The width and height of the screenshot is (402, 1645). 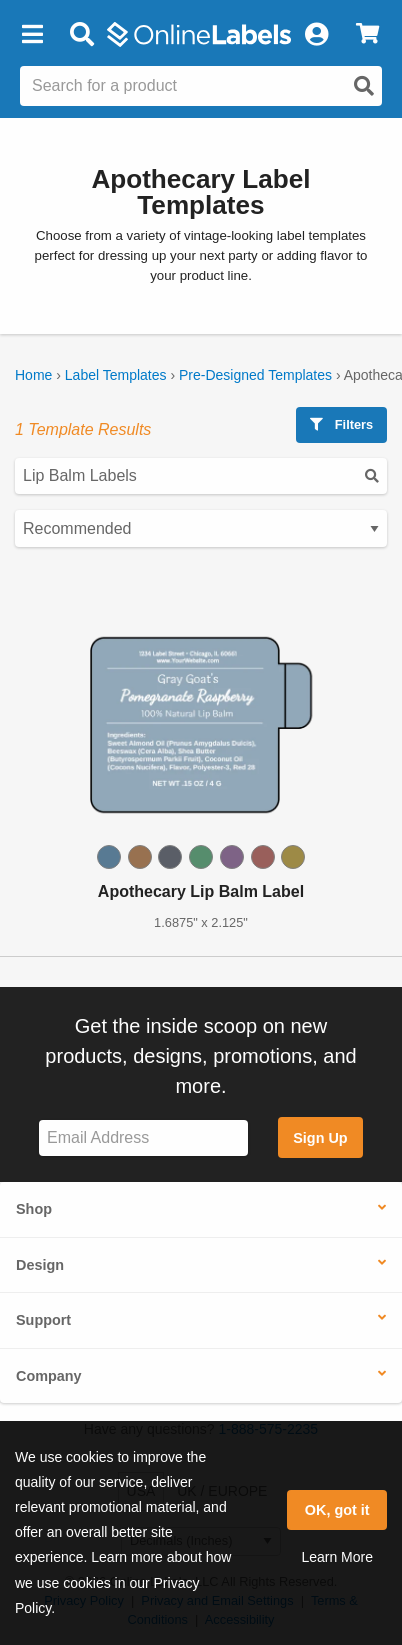 I want to click on [Open search bar], so click(x=81, y=35).